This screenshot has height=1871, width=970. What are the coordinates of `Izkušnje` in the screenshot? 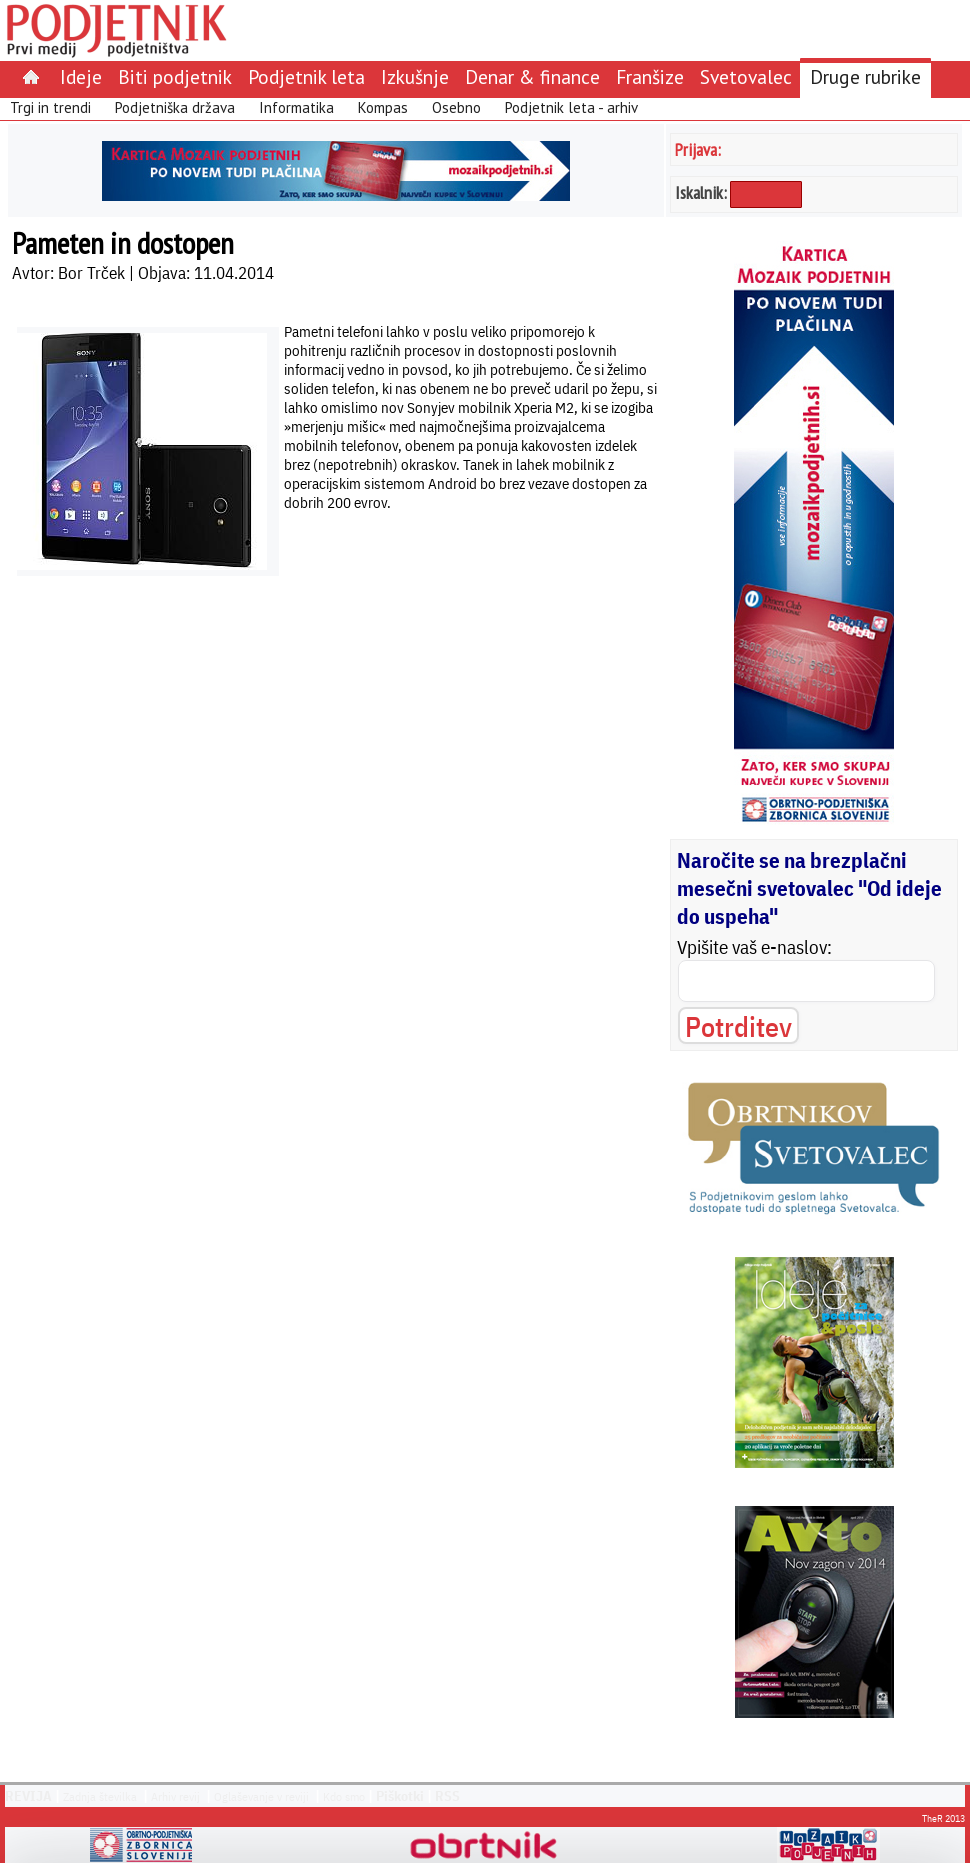 It's located at (415, 76).